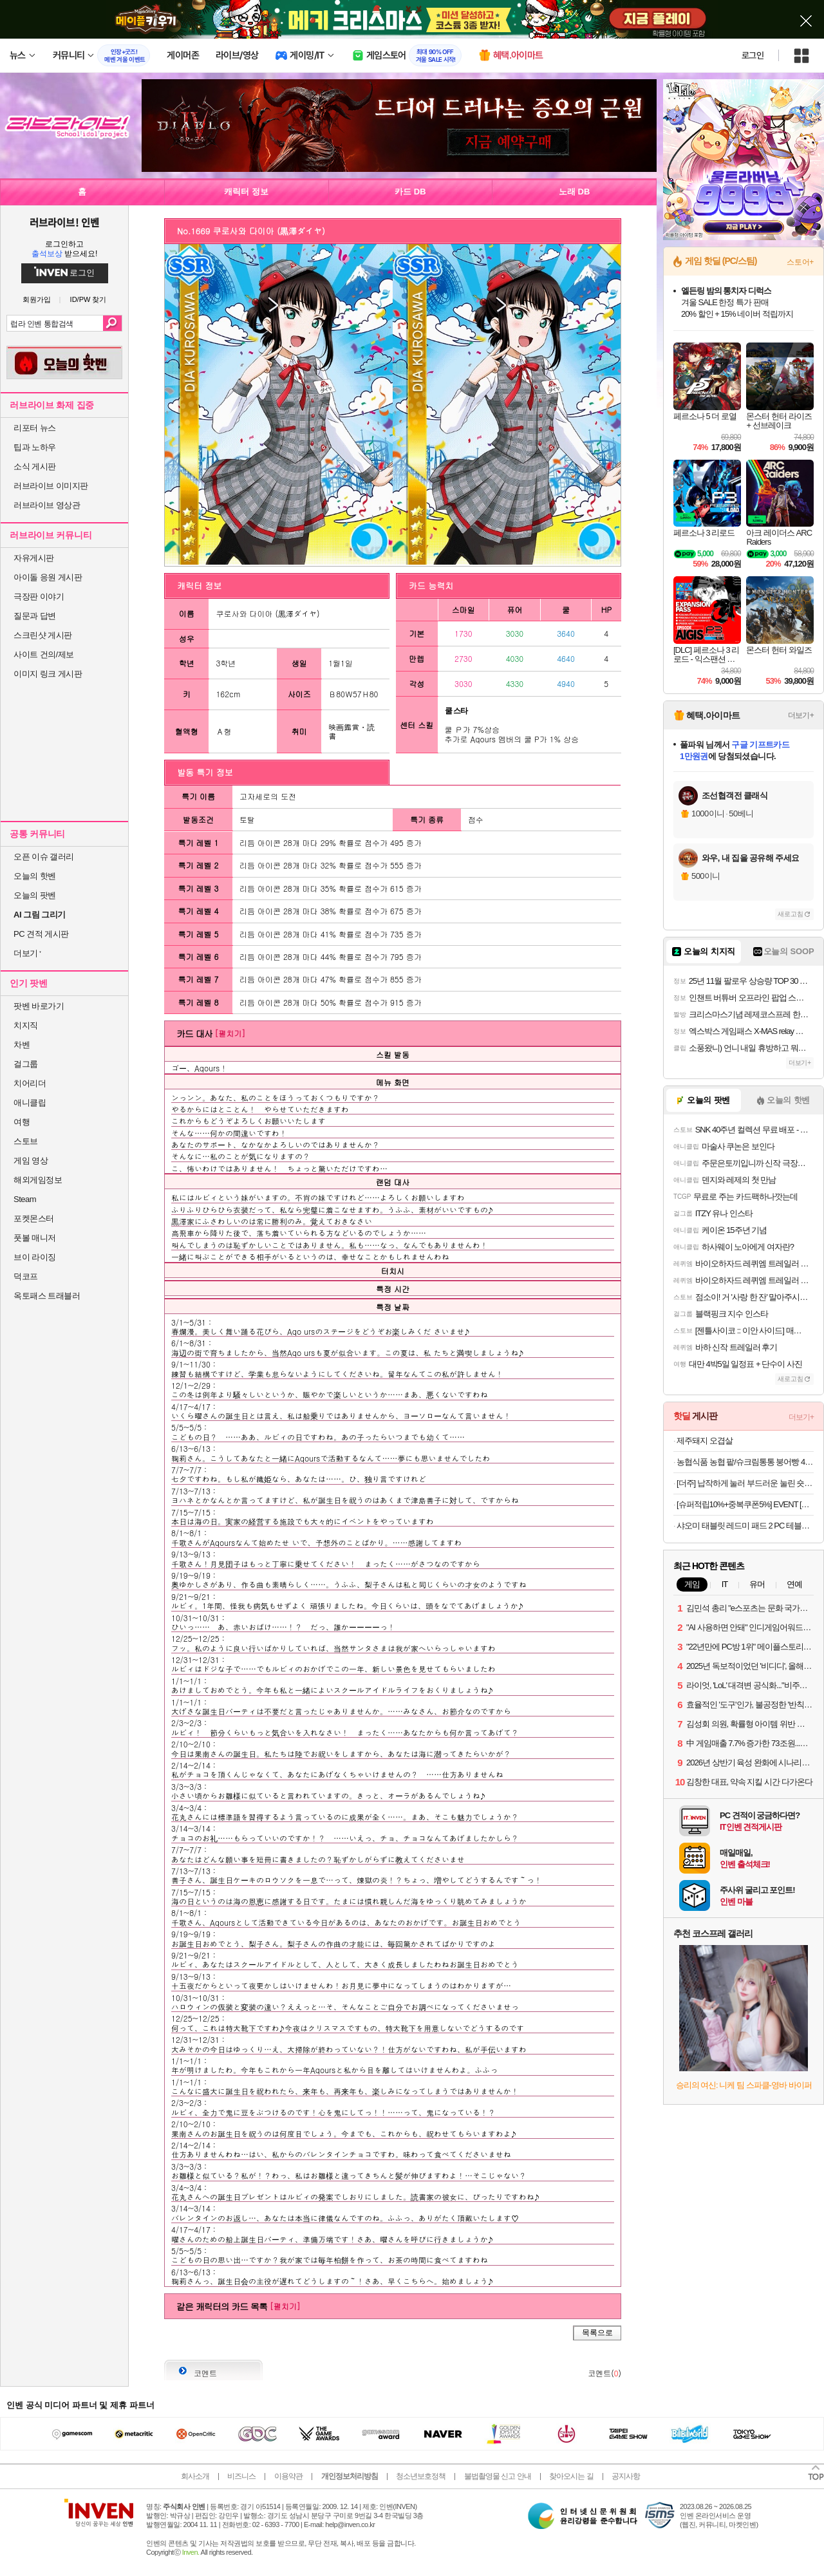 The height and width of the screenshot is (2576, 824). Describe the element at coordinates (497, 2476) in the screenshot. I see `불법촬영물 신고 안내` at that location.